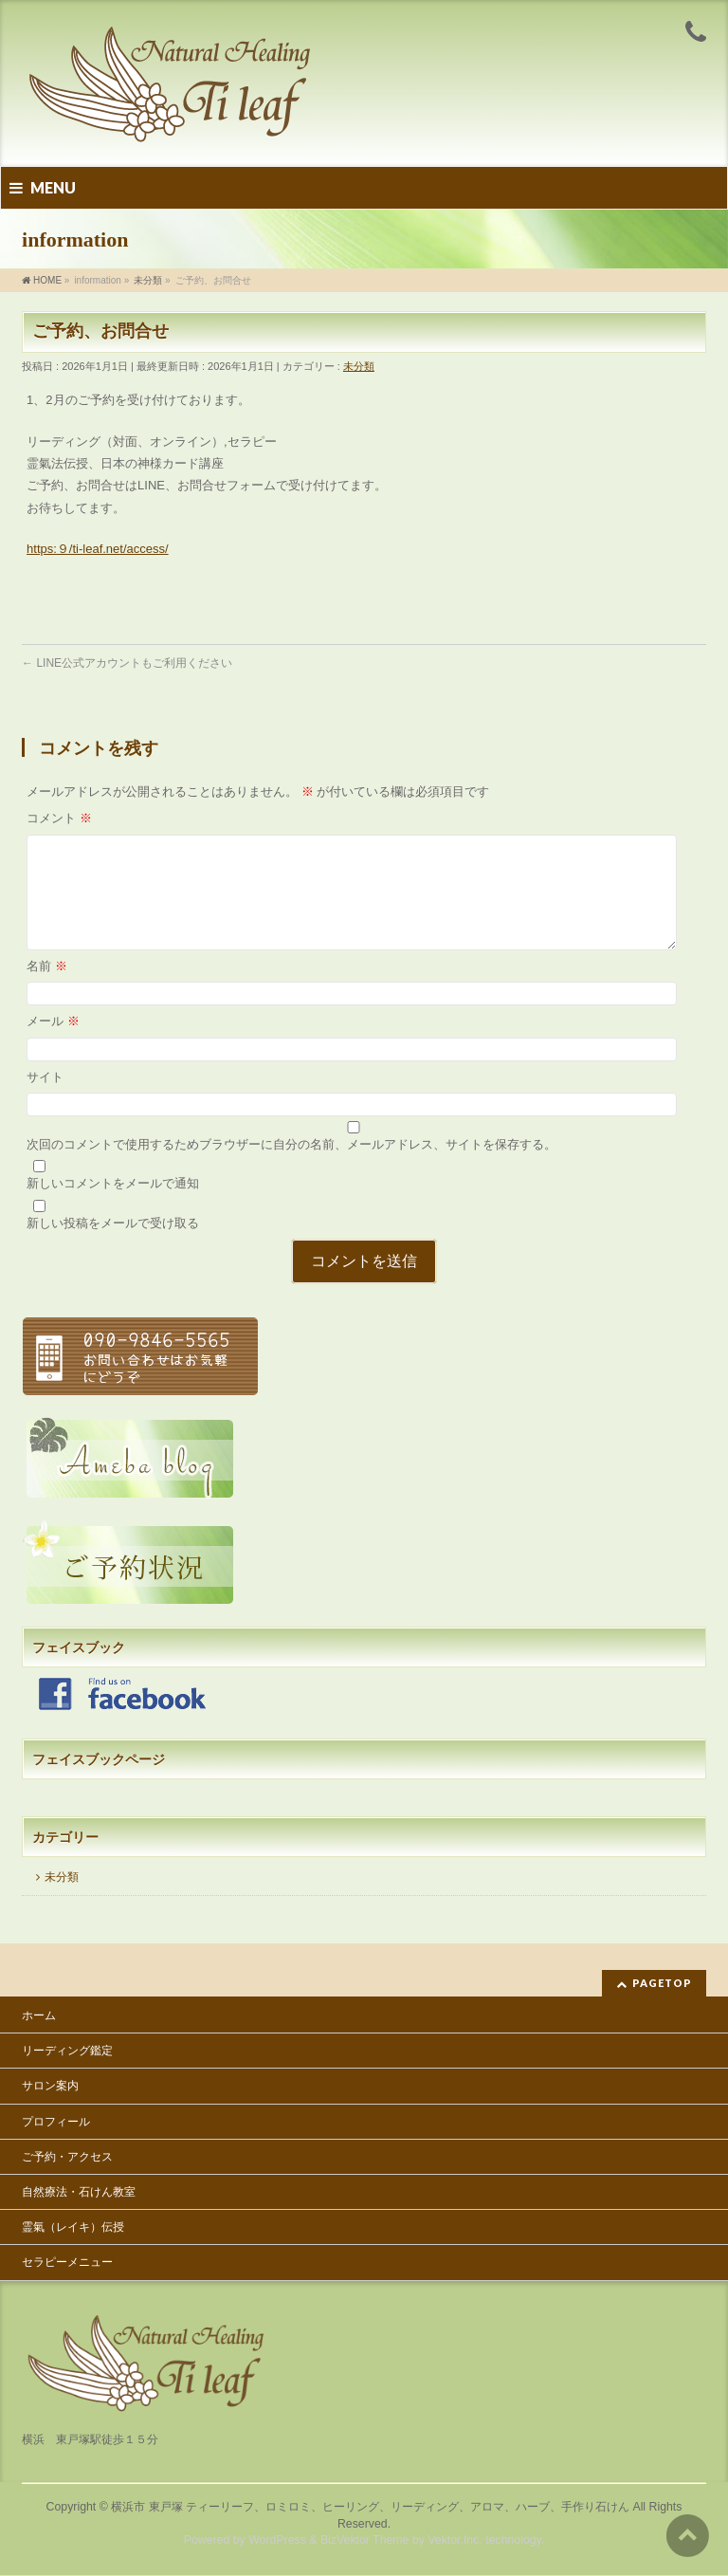 This screenshot has width=728, height=2576. What do you see at coordinates (370, 2507) in the screenshot?
I see `横浜市 東戸塚 ティーリーフ、ロミロミ、ヒーリング、リーディング、アロマ、ハーブ、手作り石けん` at bounding box center [370, 2507].